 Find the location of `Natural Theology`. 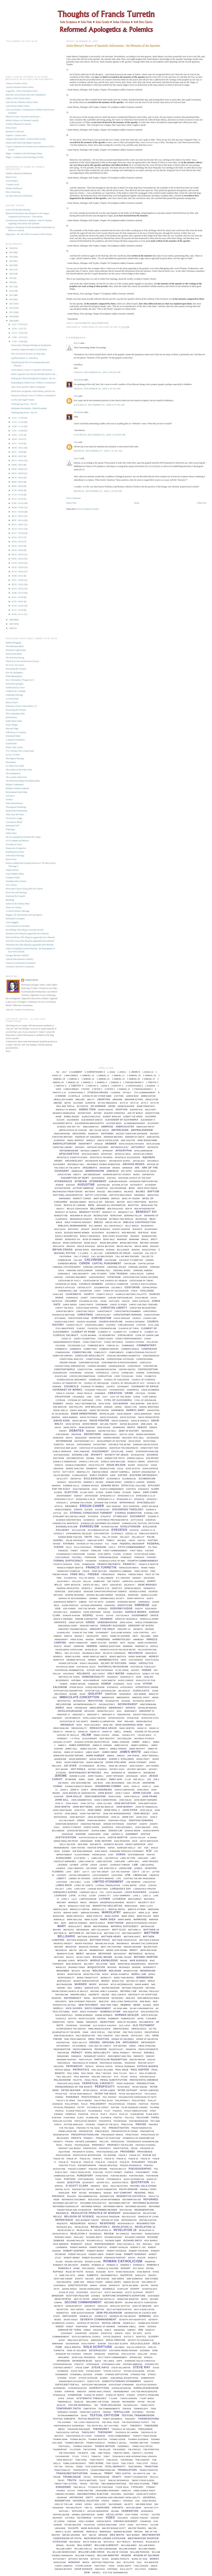

Natural Theology is located at coordinates (149, 1991).